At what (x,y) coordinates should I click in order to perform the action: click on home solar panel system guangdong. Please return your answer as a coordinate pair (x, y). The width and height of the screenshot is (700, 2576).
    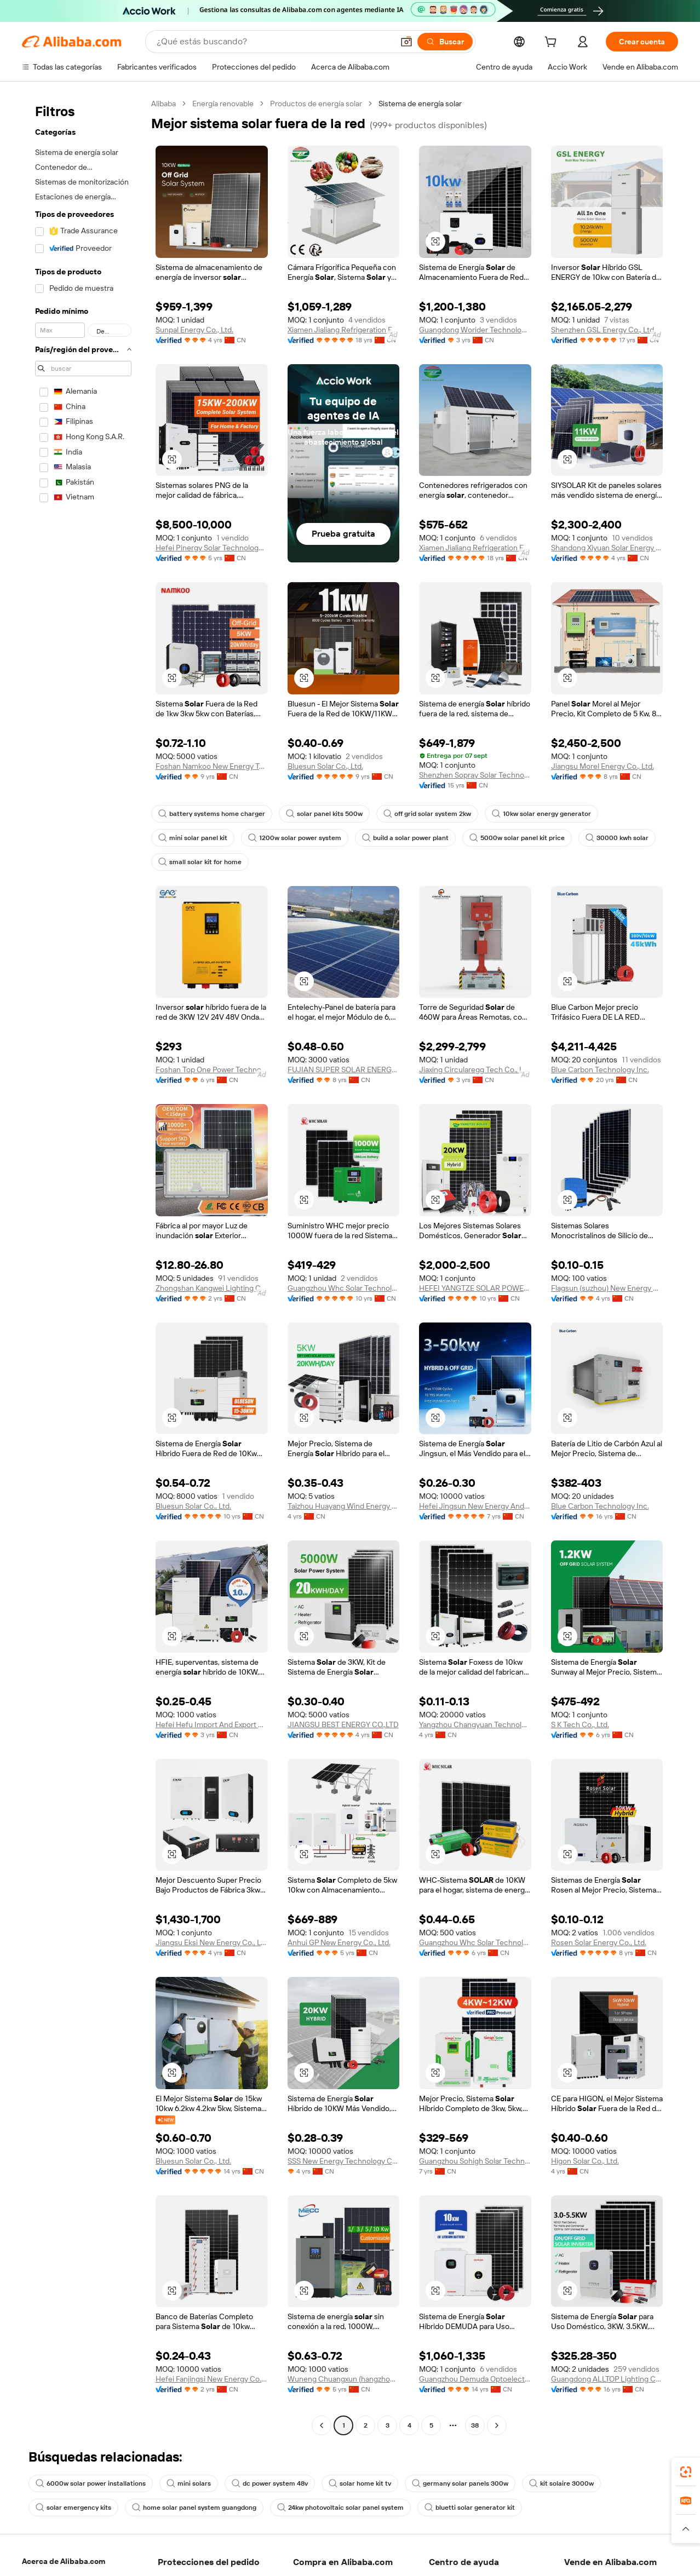
    Looking at the image, I should click on (194, 2507).